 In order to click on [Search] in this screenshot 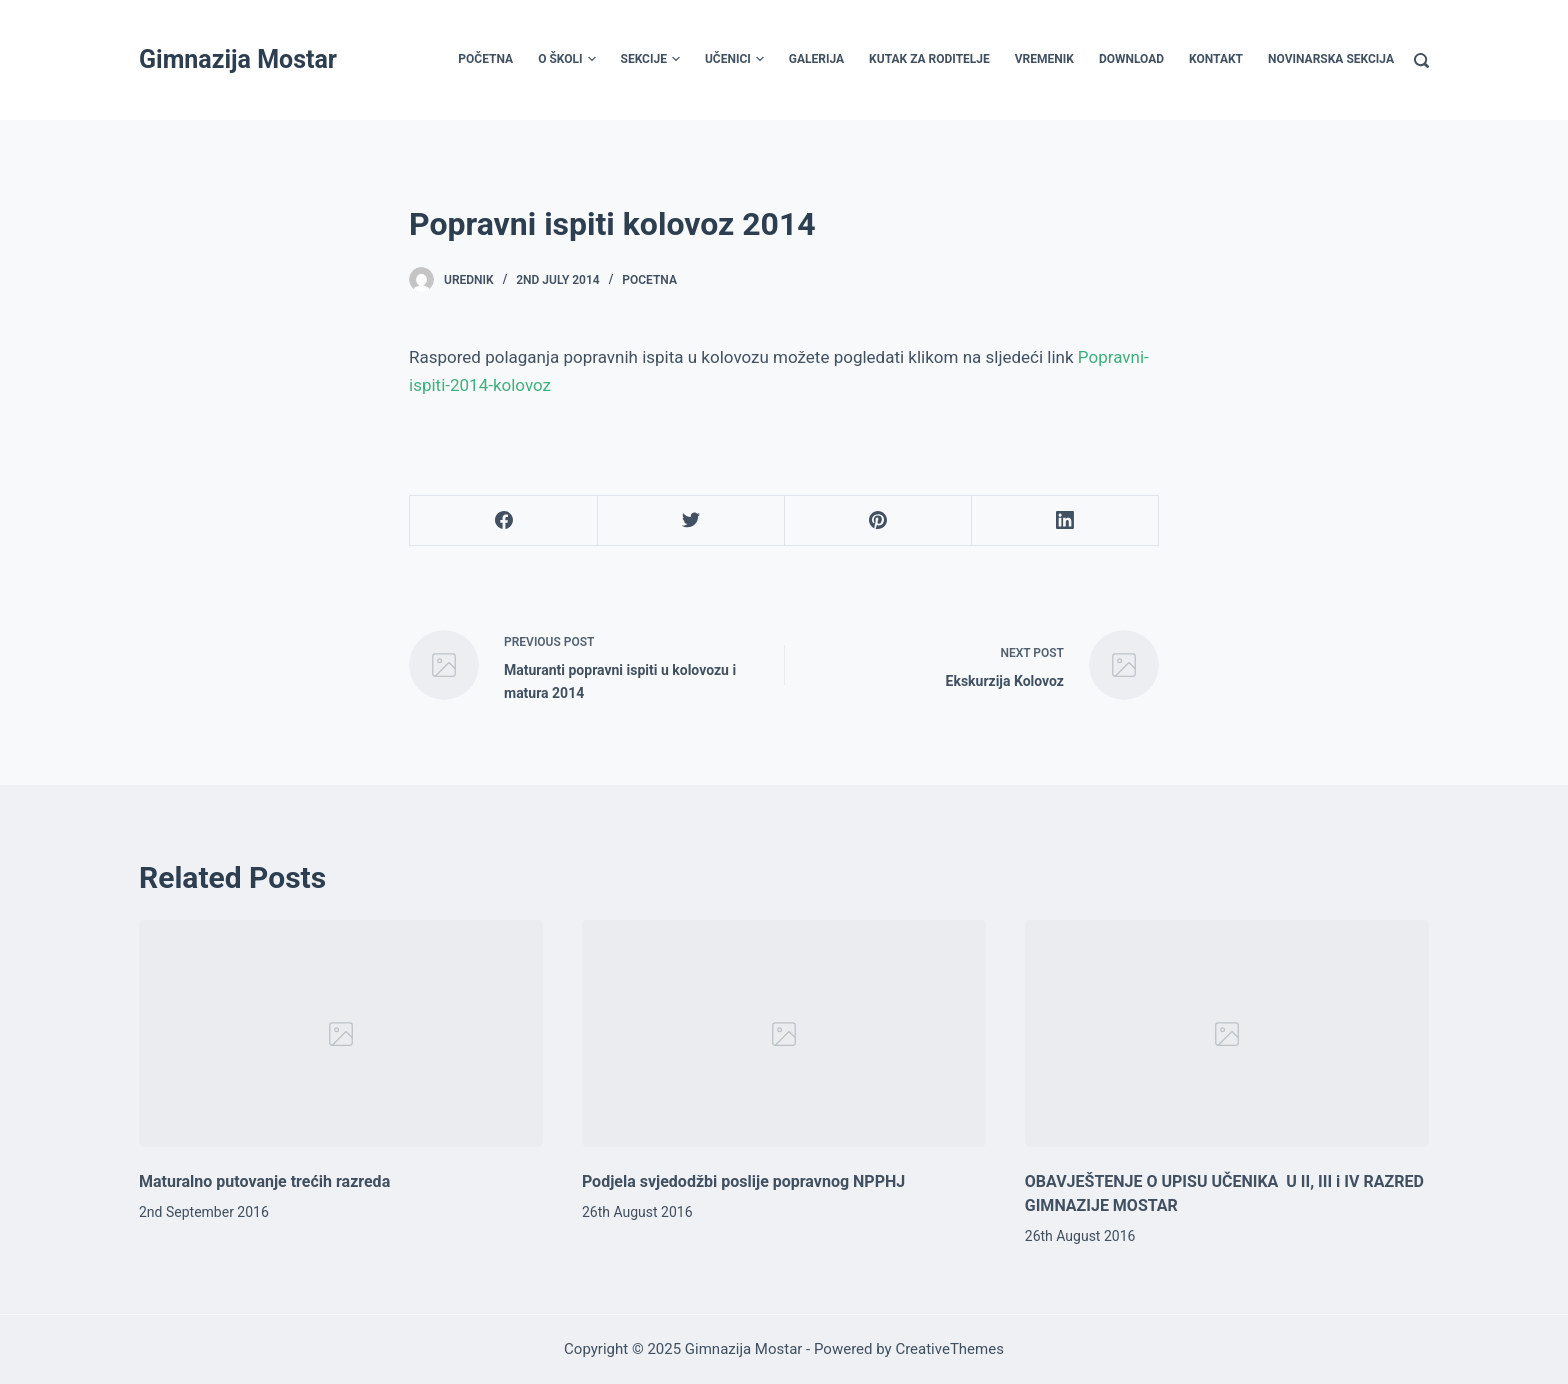, I will do `click(1421, 60)`.